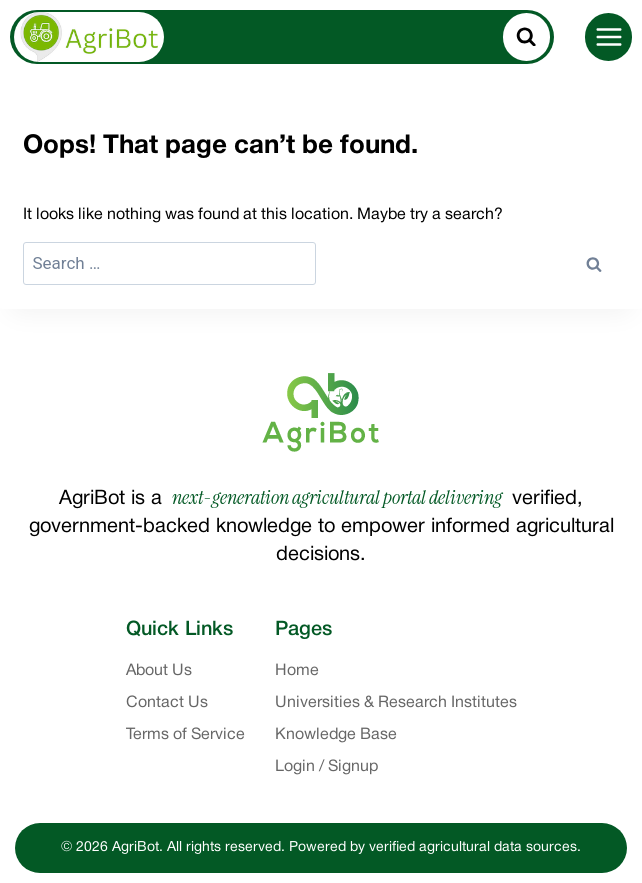 This screenshot has height=883, width=642. What do you see at coordinates (167, 703) in the screenshot?
I see `Contact Us` at bounding box center [167, 703].